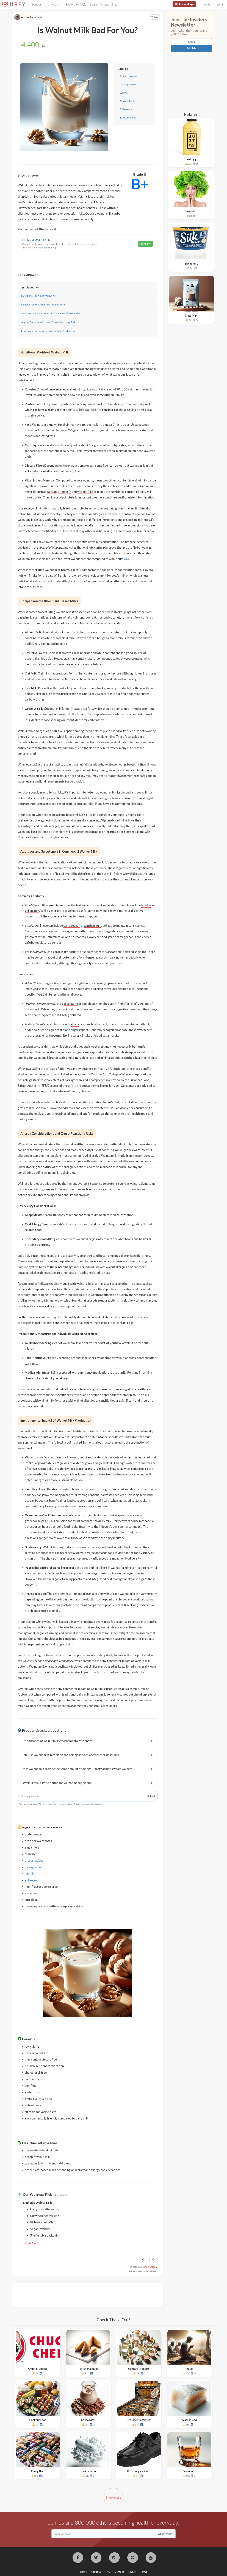 This screenshot has height=2576, width=227. I want to click on preservatives, so click(34, 1860).